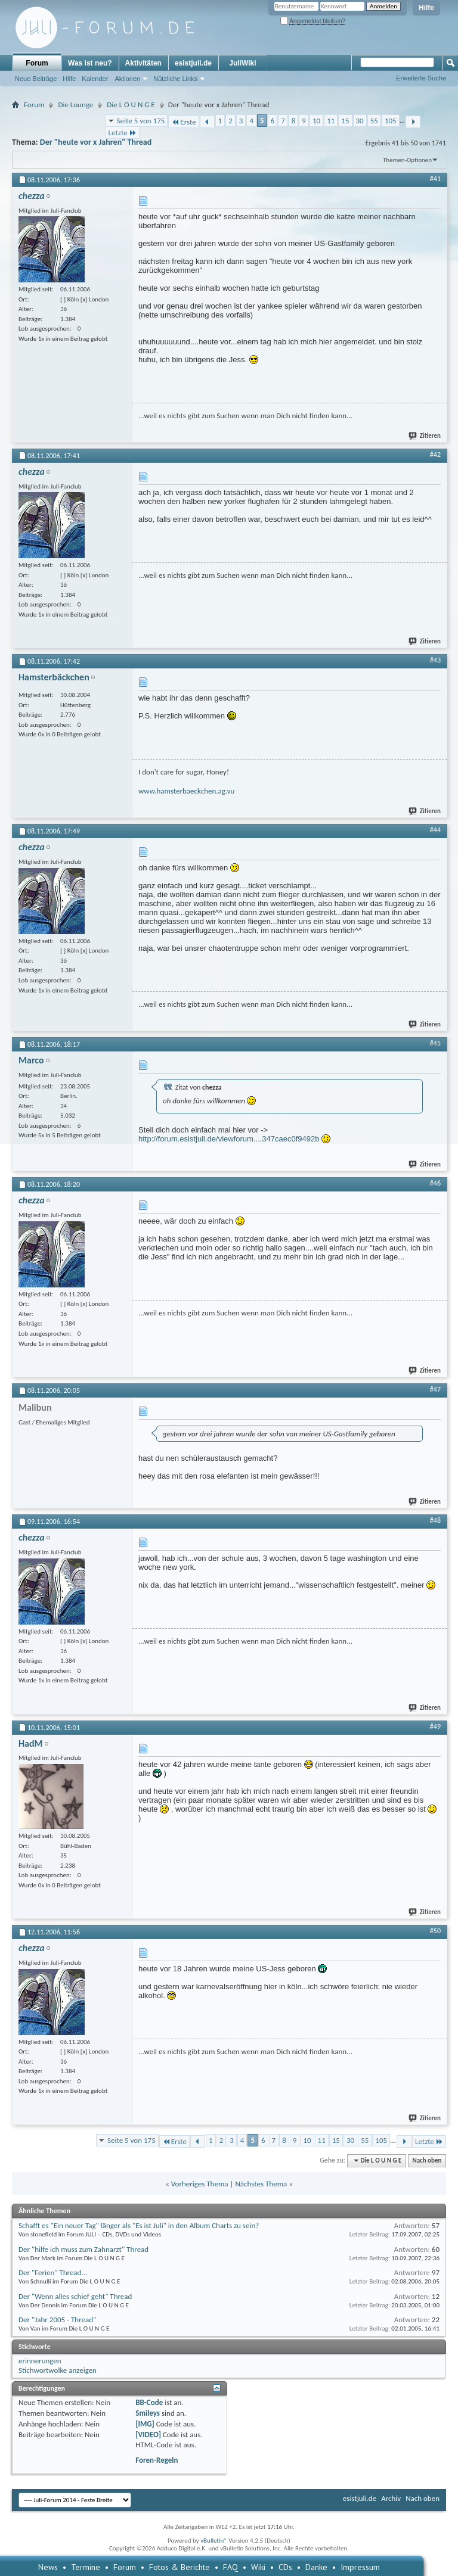 This screenshot has width=458, height=2576. What do you see at coordinates (435, 1389) in the screenshot?
I see `#47` at bounding box center [435, 1389].